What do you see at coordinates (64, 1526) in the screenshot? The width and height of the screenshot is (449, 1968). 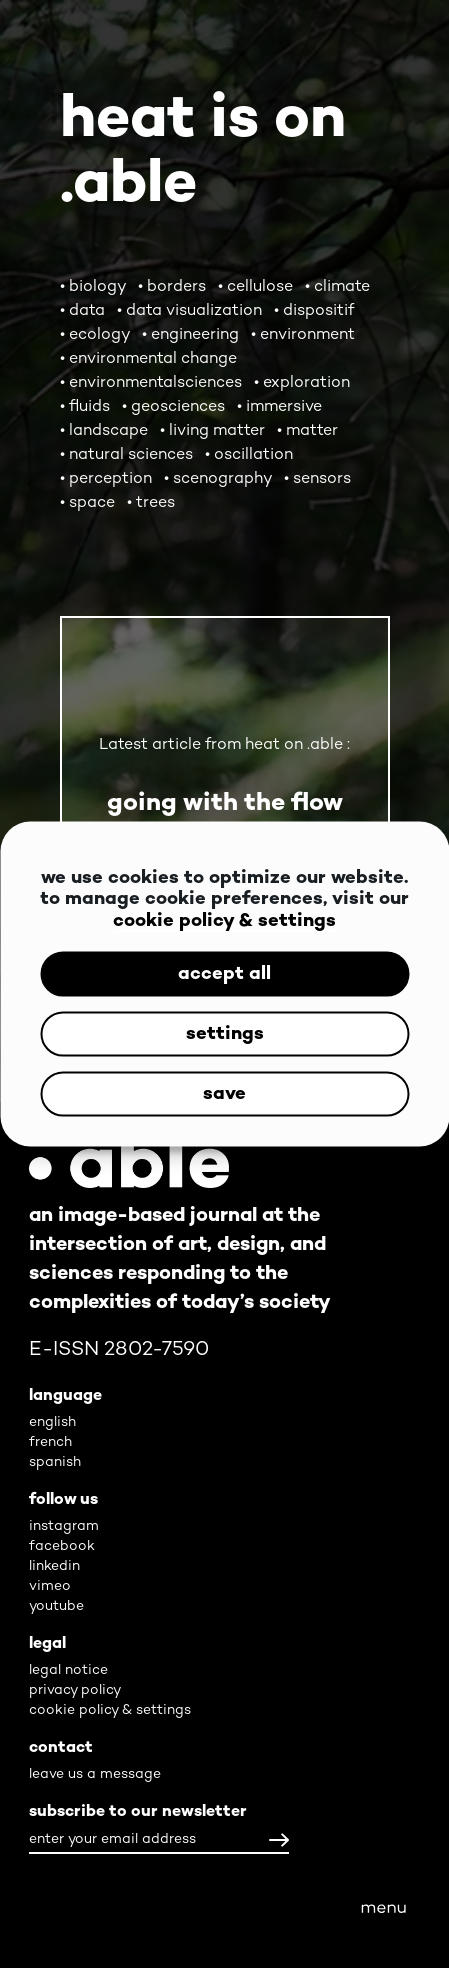 I see `instagram` at bounding box center [64, 1526].